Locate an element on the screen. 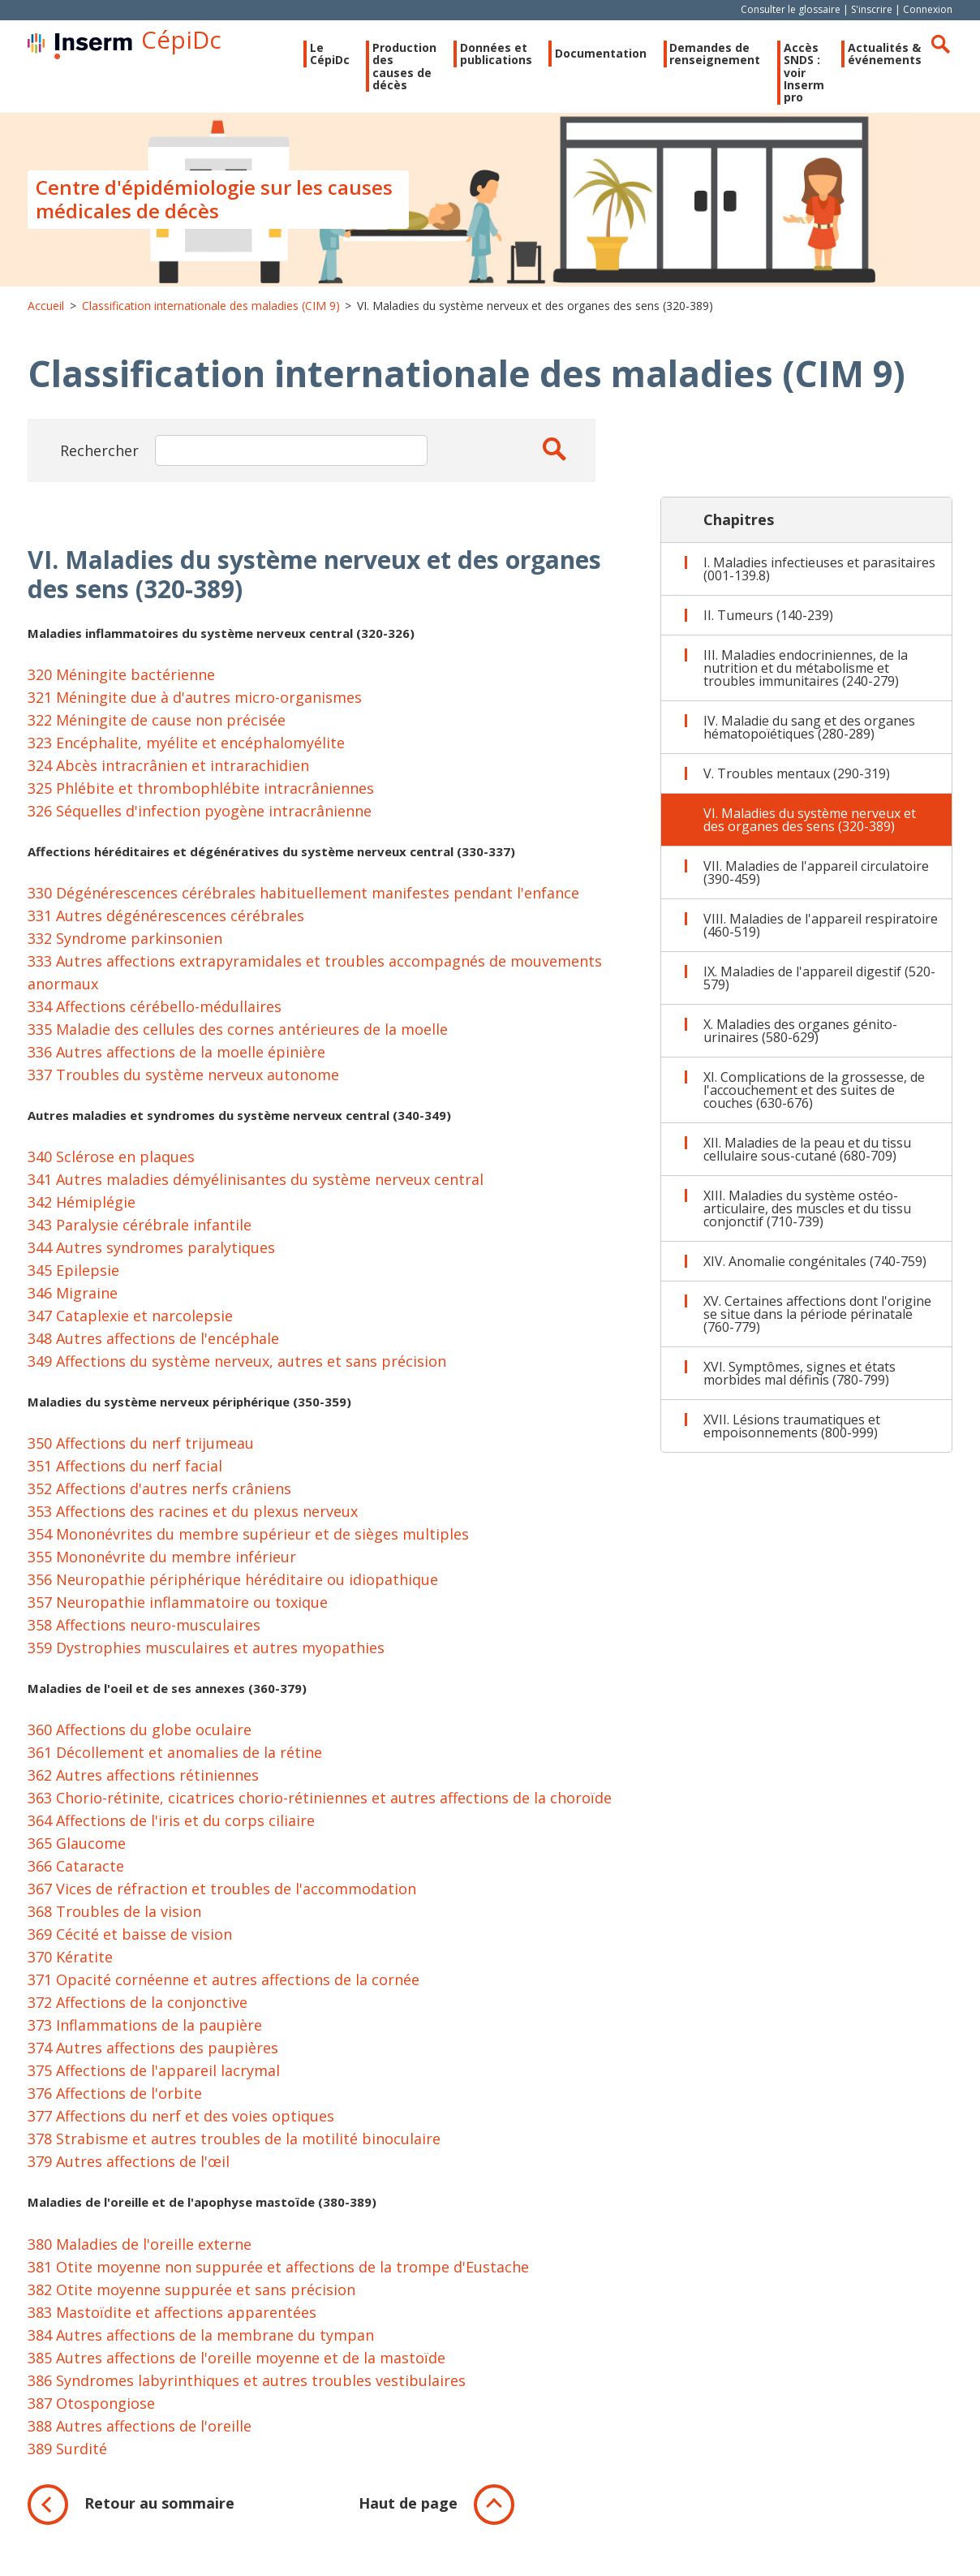 The image size is (980, 2576). 343 Paralysie cérébrale infantile is located at coordinates (139, 1235).